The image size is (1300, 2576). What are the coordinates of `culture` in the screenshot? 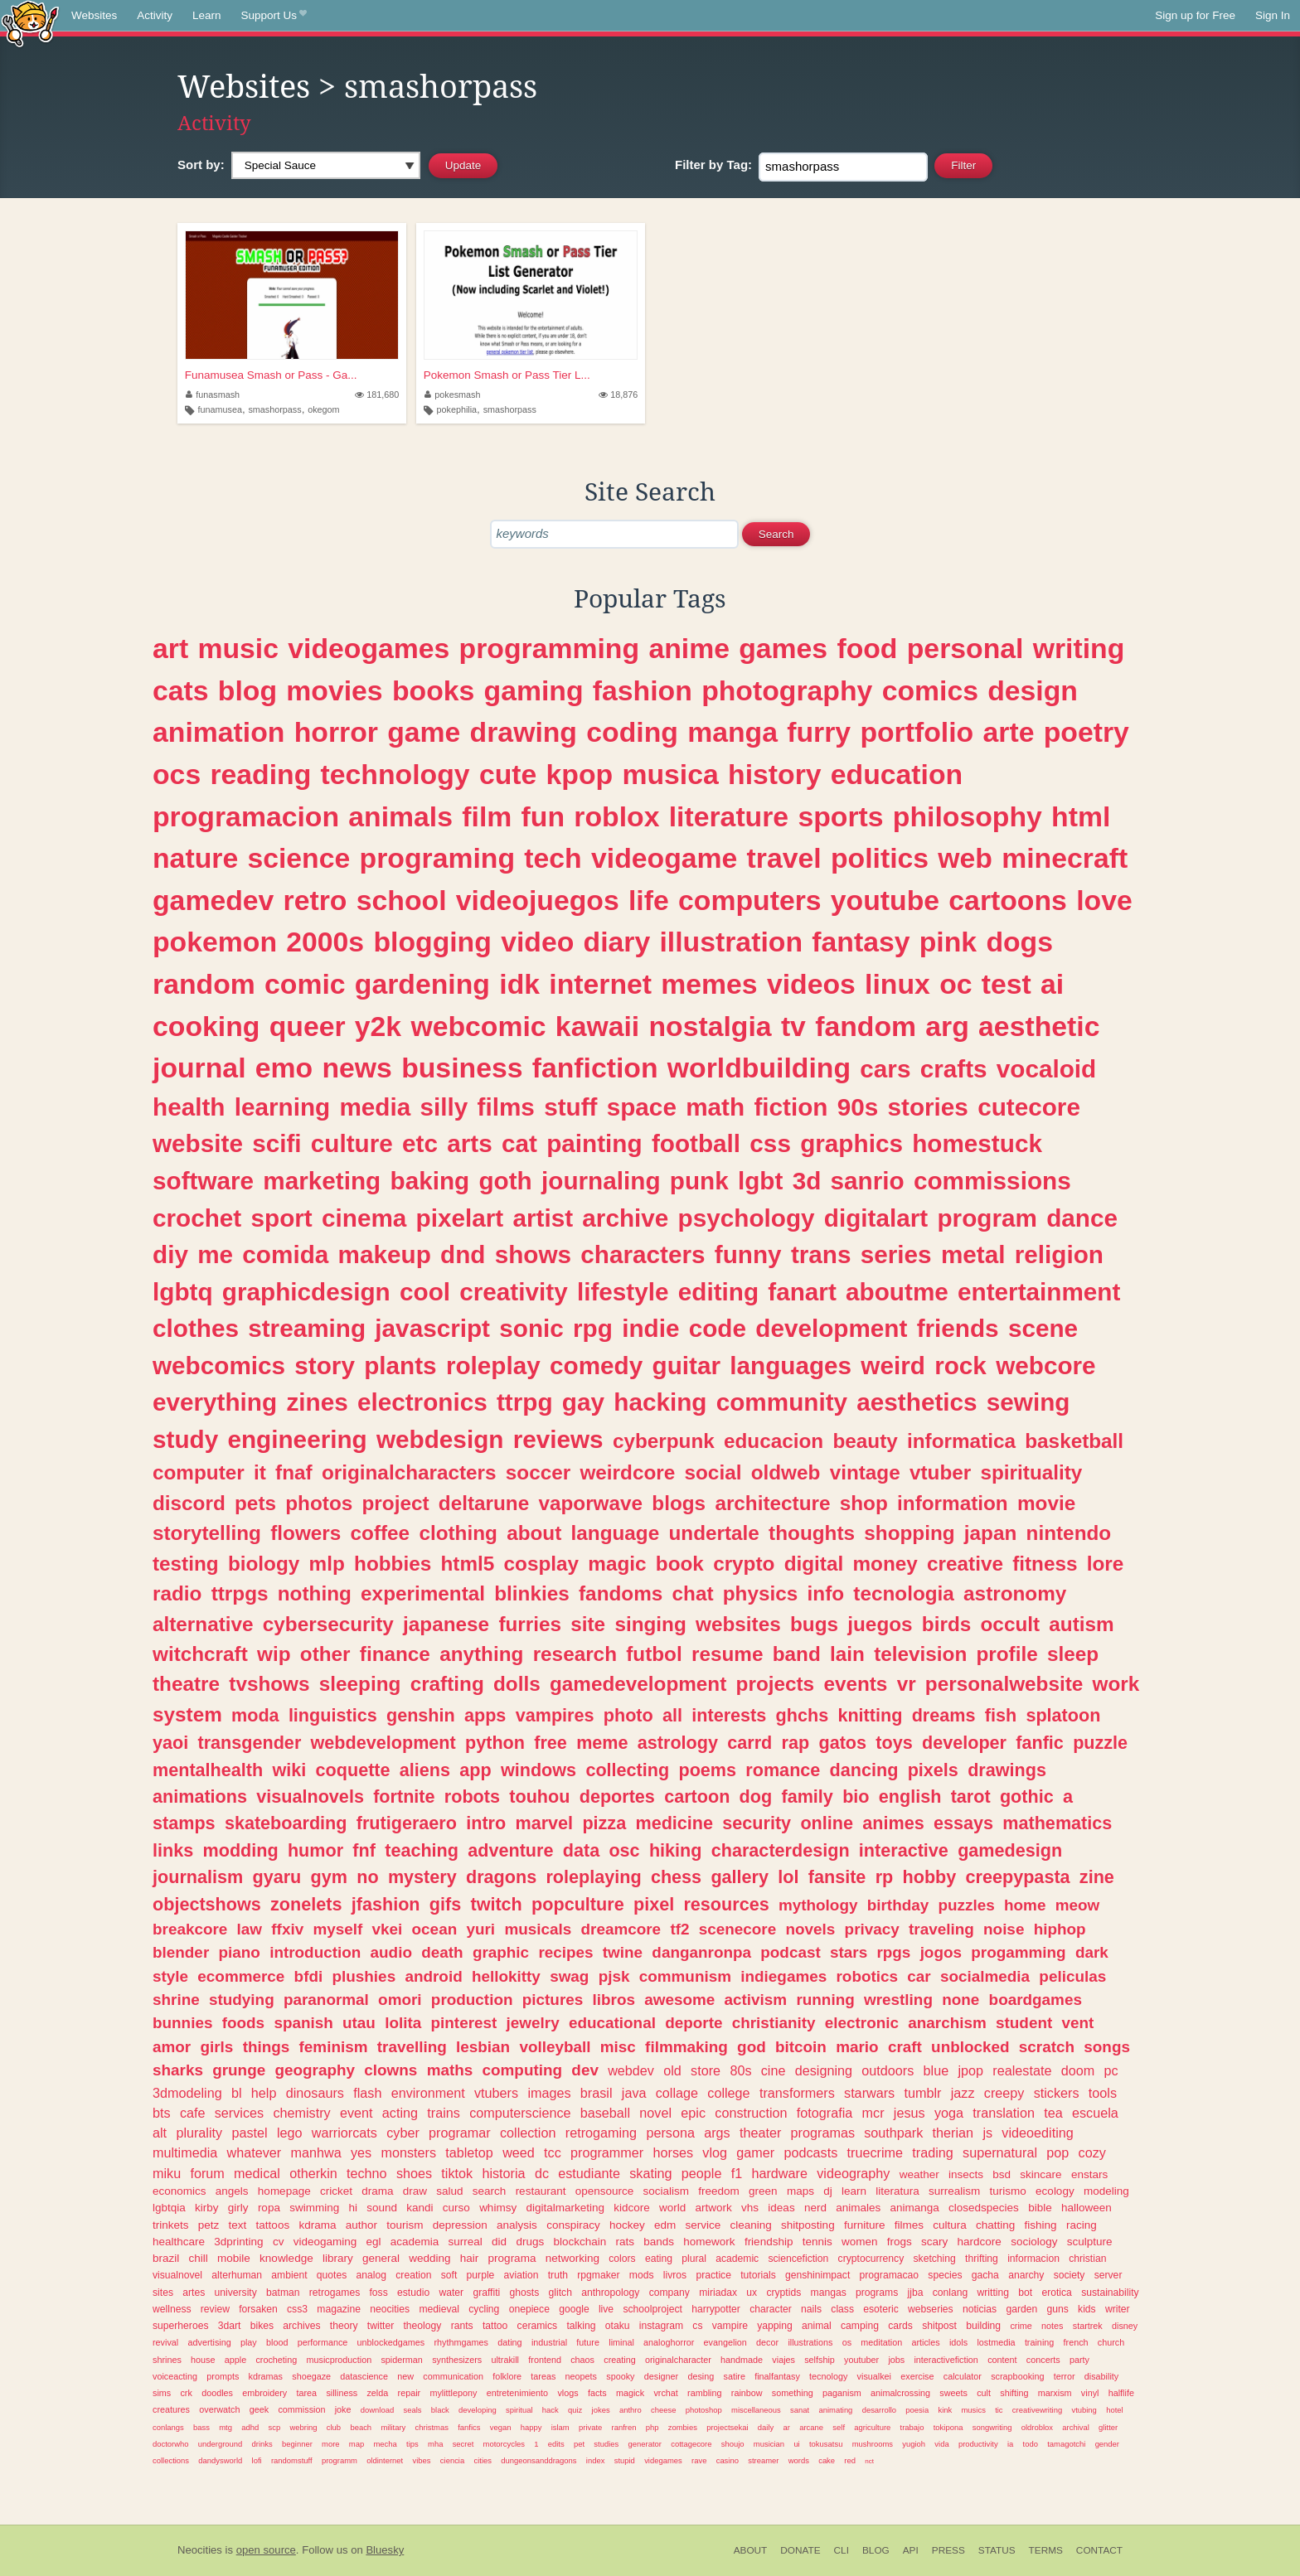 It's located at (352, 1143).